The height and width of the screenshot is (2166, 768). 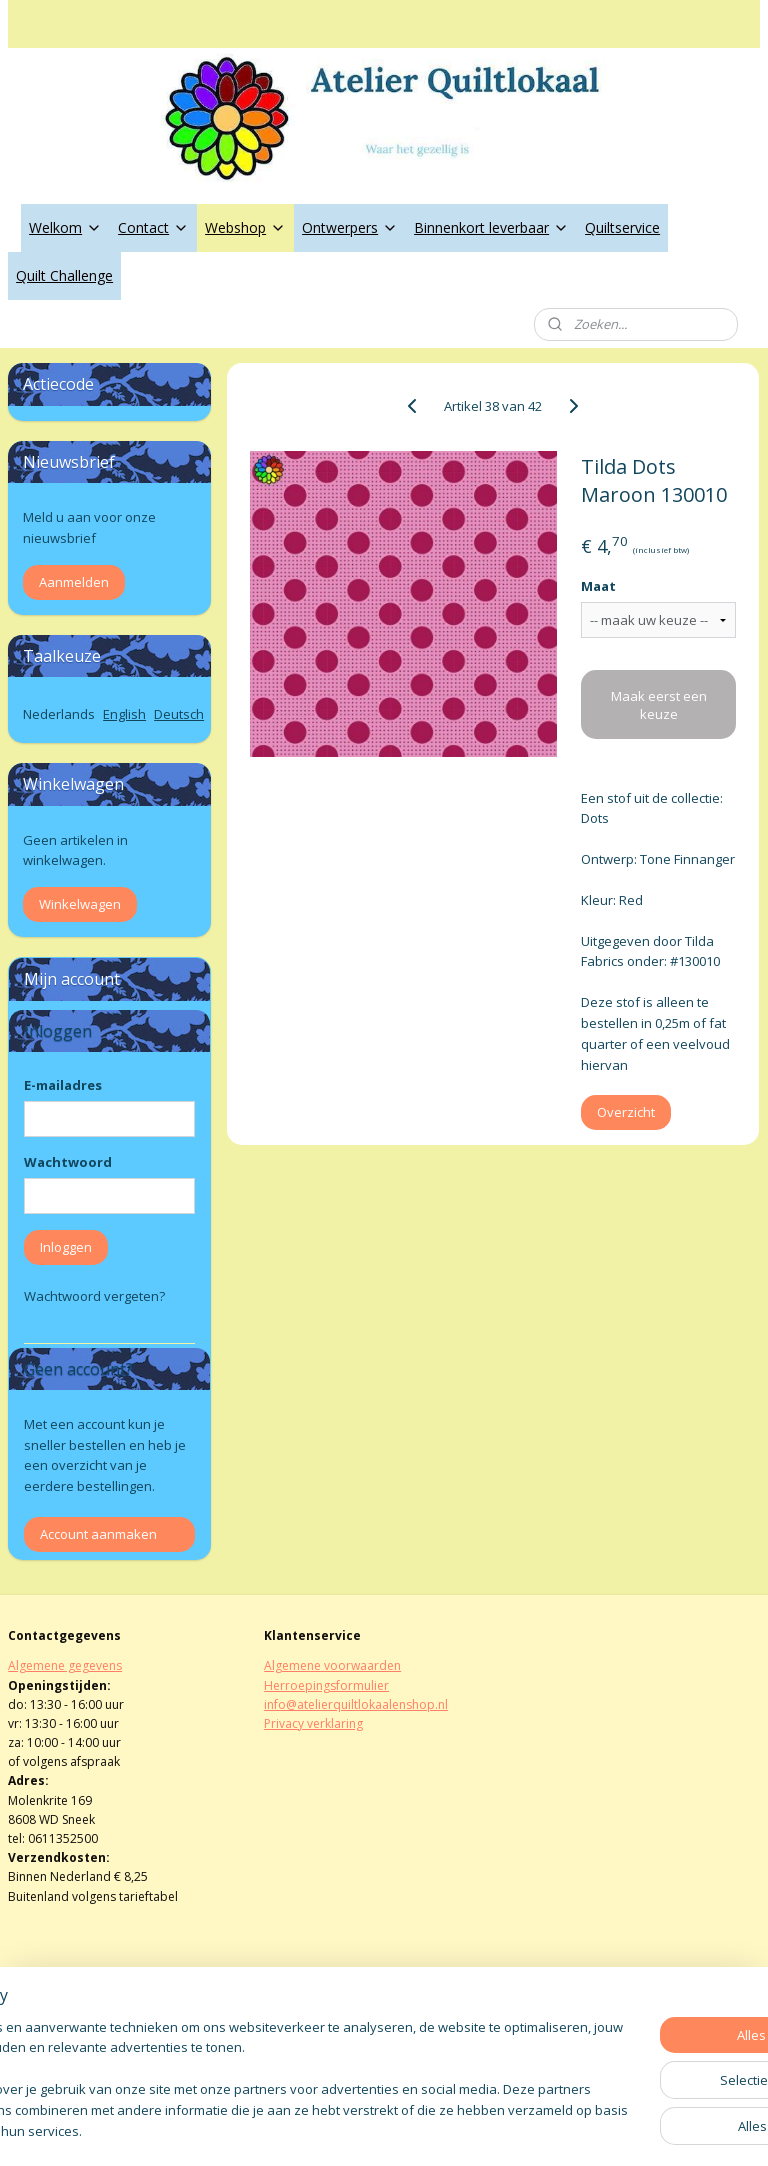 I want to click on Overzicht, so click(x=627, y=1113).